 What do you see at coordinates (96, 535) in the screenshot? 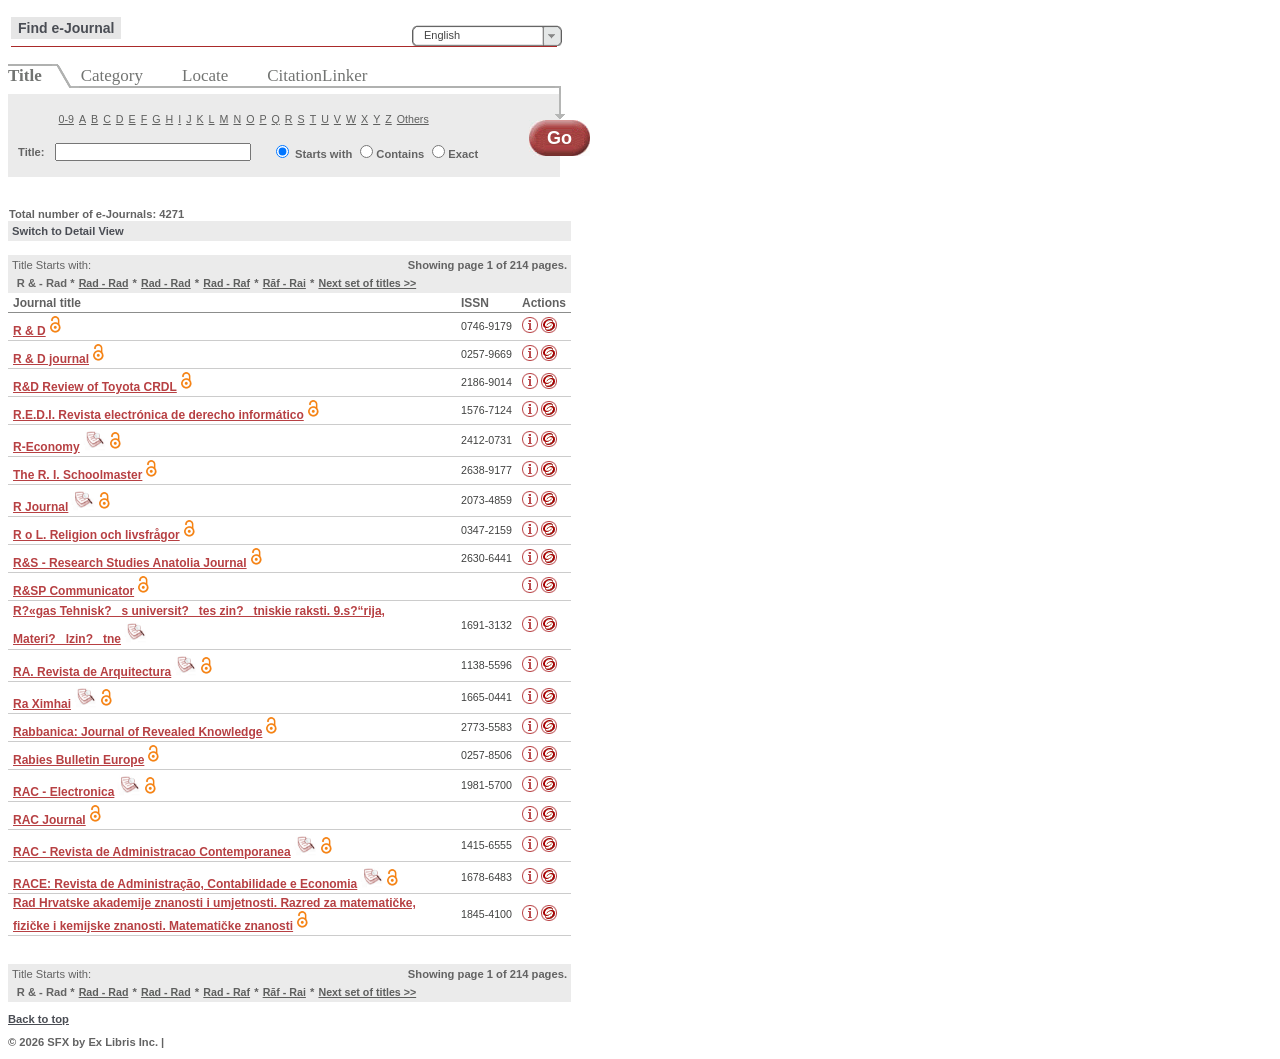
I see `R o L. Religion och livsfrågor` at bounding box center [96, 535].